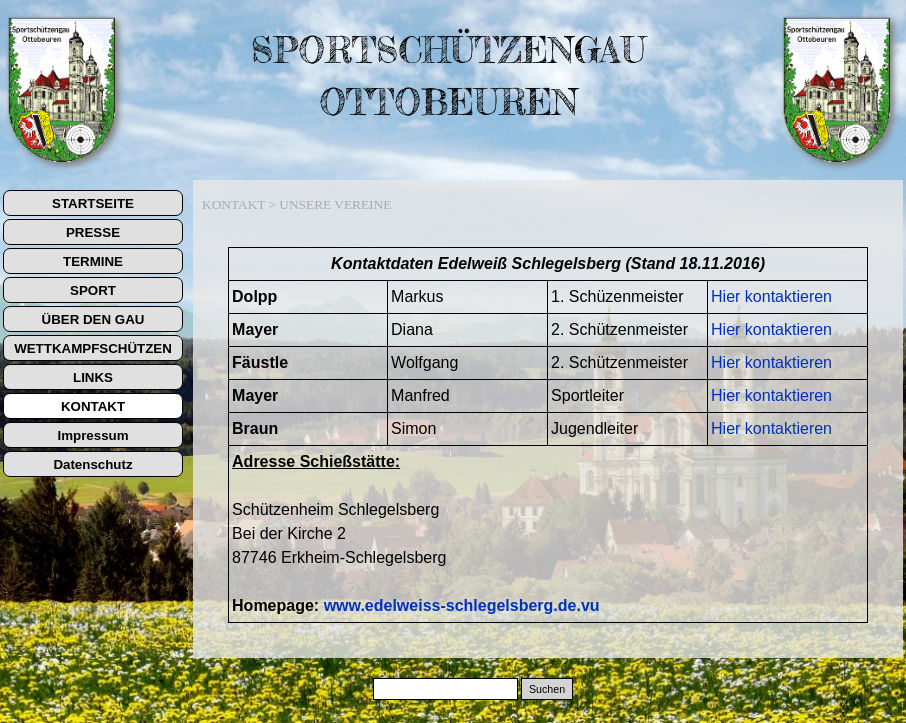  What do you see at coordinates (93, 203) in the screenshot?
I see `STARTSEITE` at bounding box center [93, 203].